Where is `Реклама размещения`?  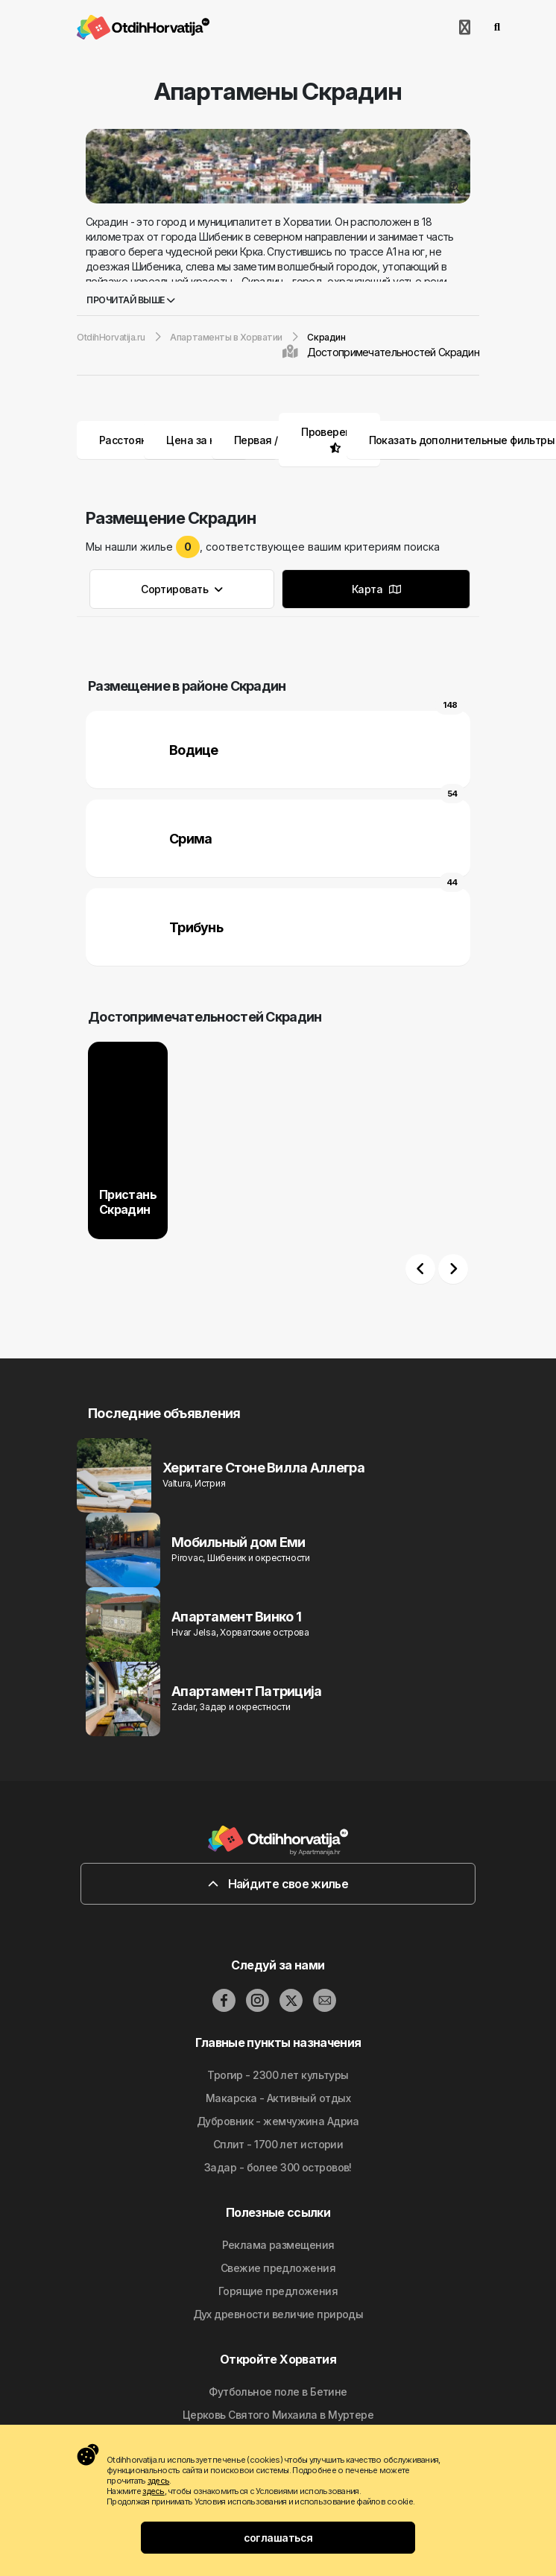
Реклама размещения is located at coordinates (278, 2244).